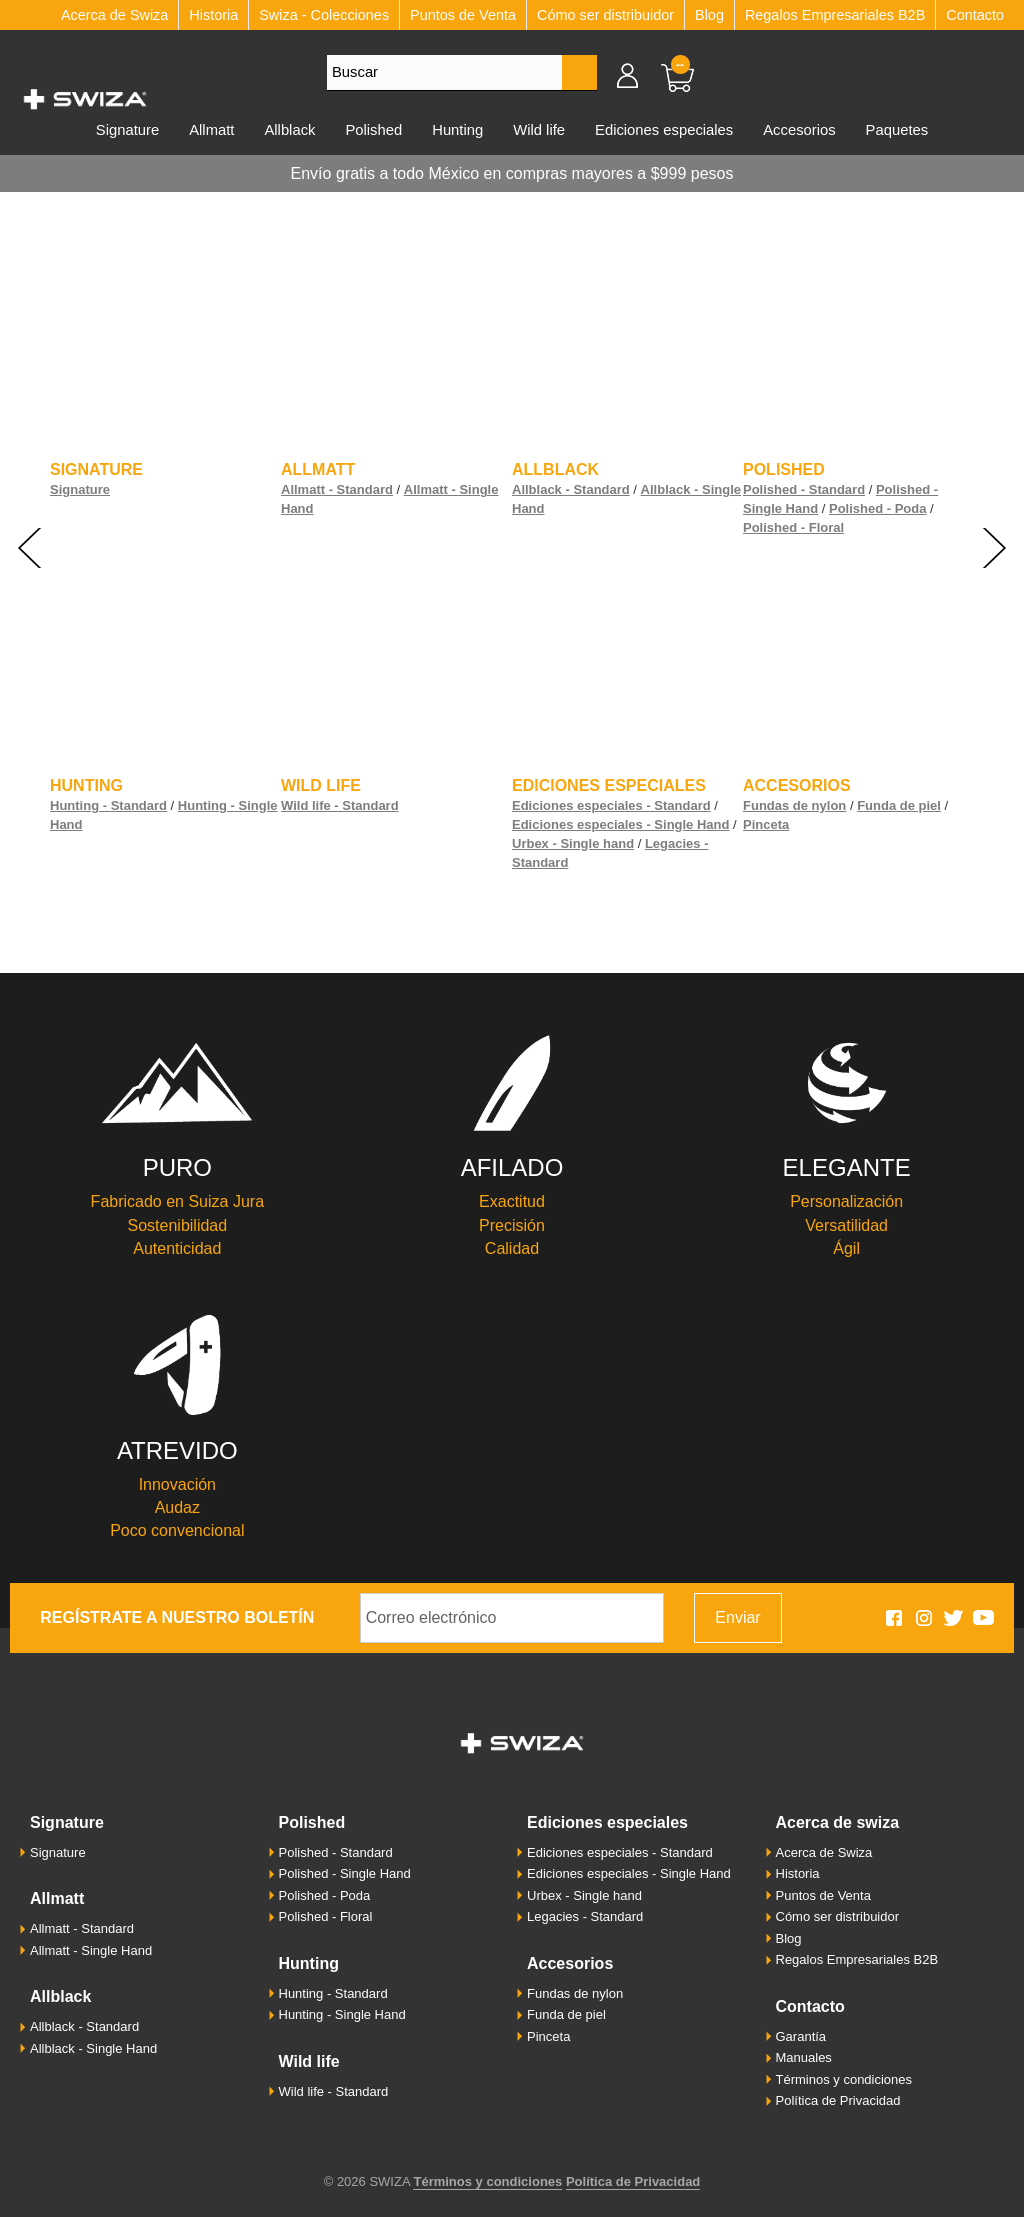 This screenshot has width=1024, height=2217. Describe the element at coordinates (340, 805) in the screenshot. I see `Wild life - Standard` at that location.